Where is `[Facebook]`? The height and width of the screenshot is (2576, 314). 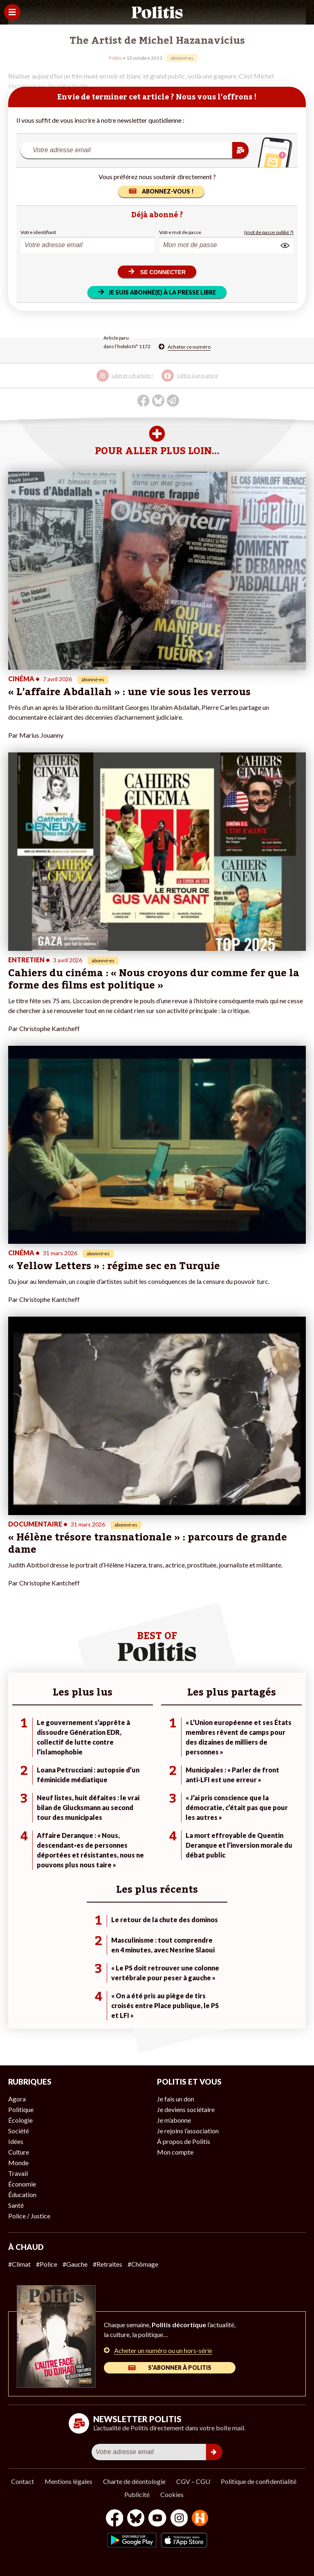
[Facebook] is located at coordinates (114, 2519).